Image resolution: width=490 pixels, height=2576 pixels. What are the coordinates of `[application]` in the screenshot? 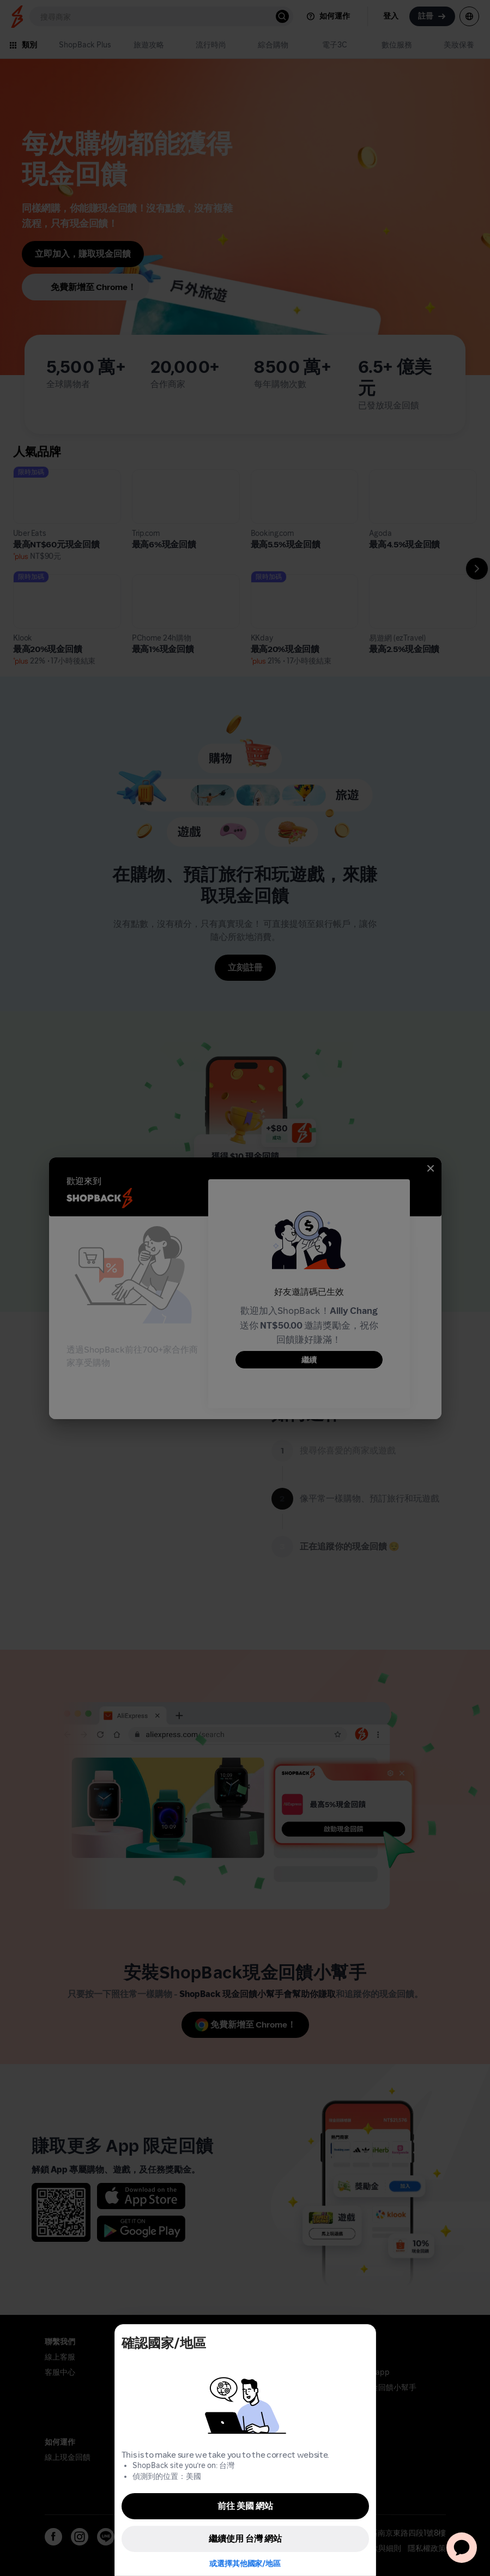 It's located at (461, 2547).